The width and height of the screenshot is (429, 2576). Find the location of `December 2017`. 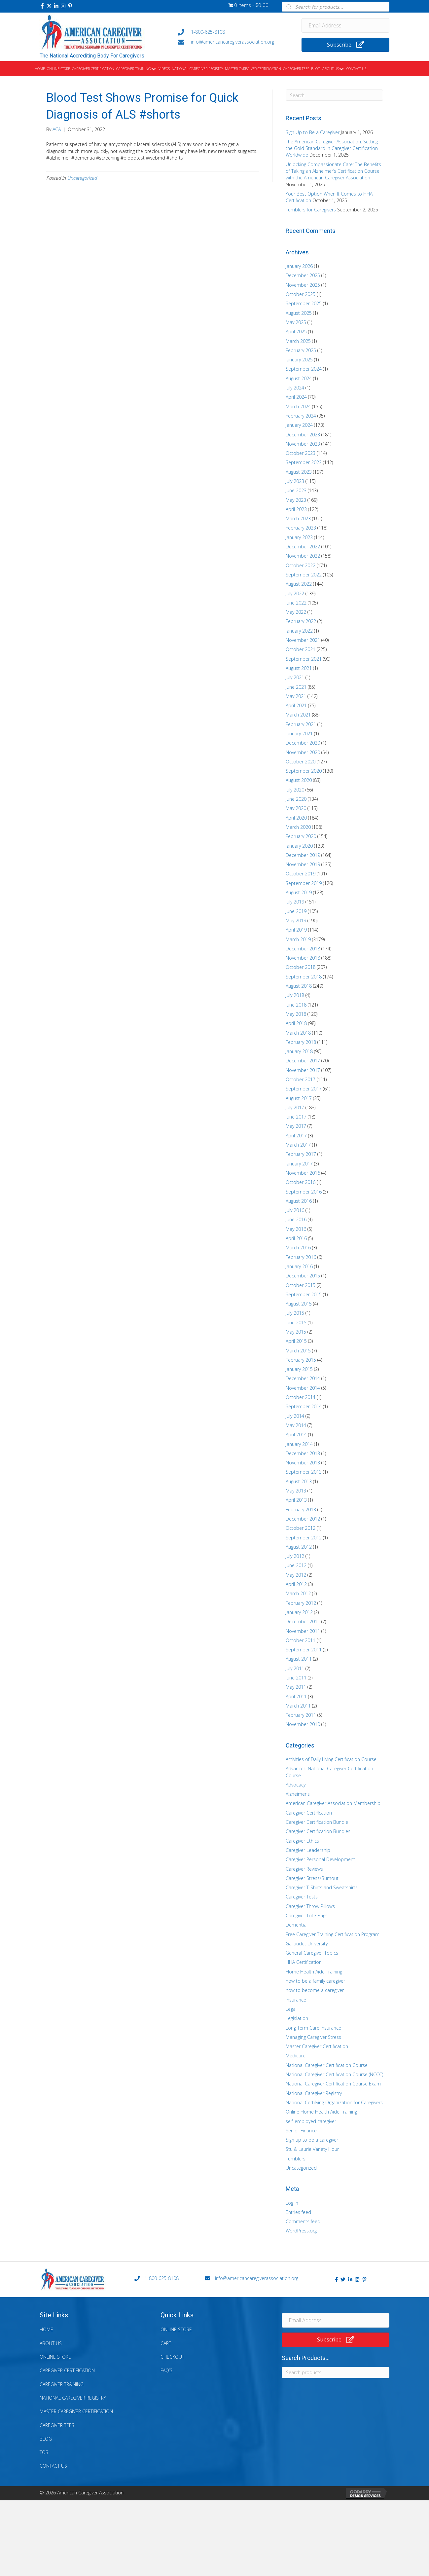

December 2017 is located at coordinates (303, 1060).